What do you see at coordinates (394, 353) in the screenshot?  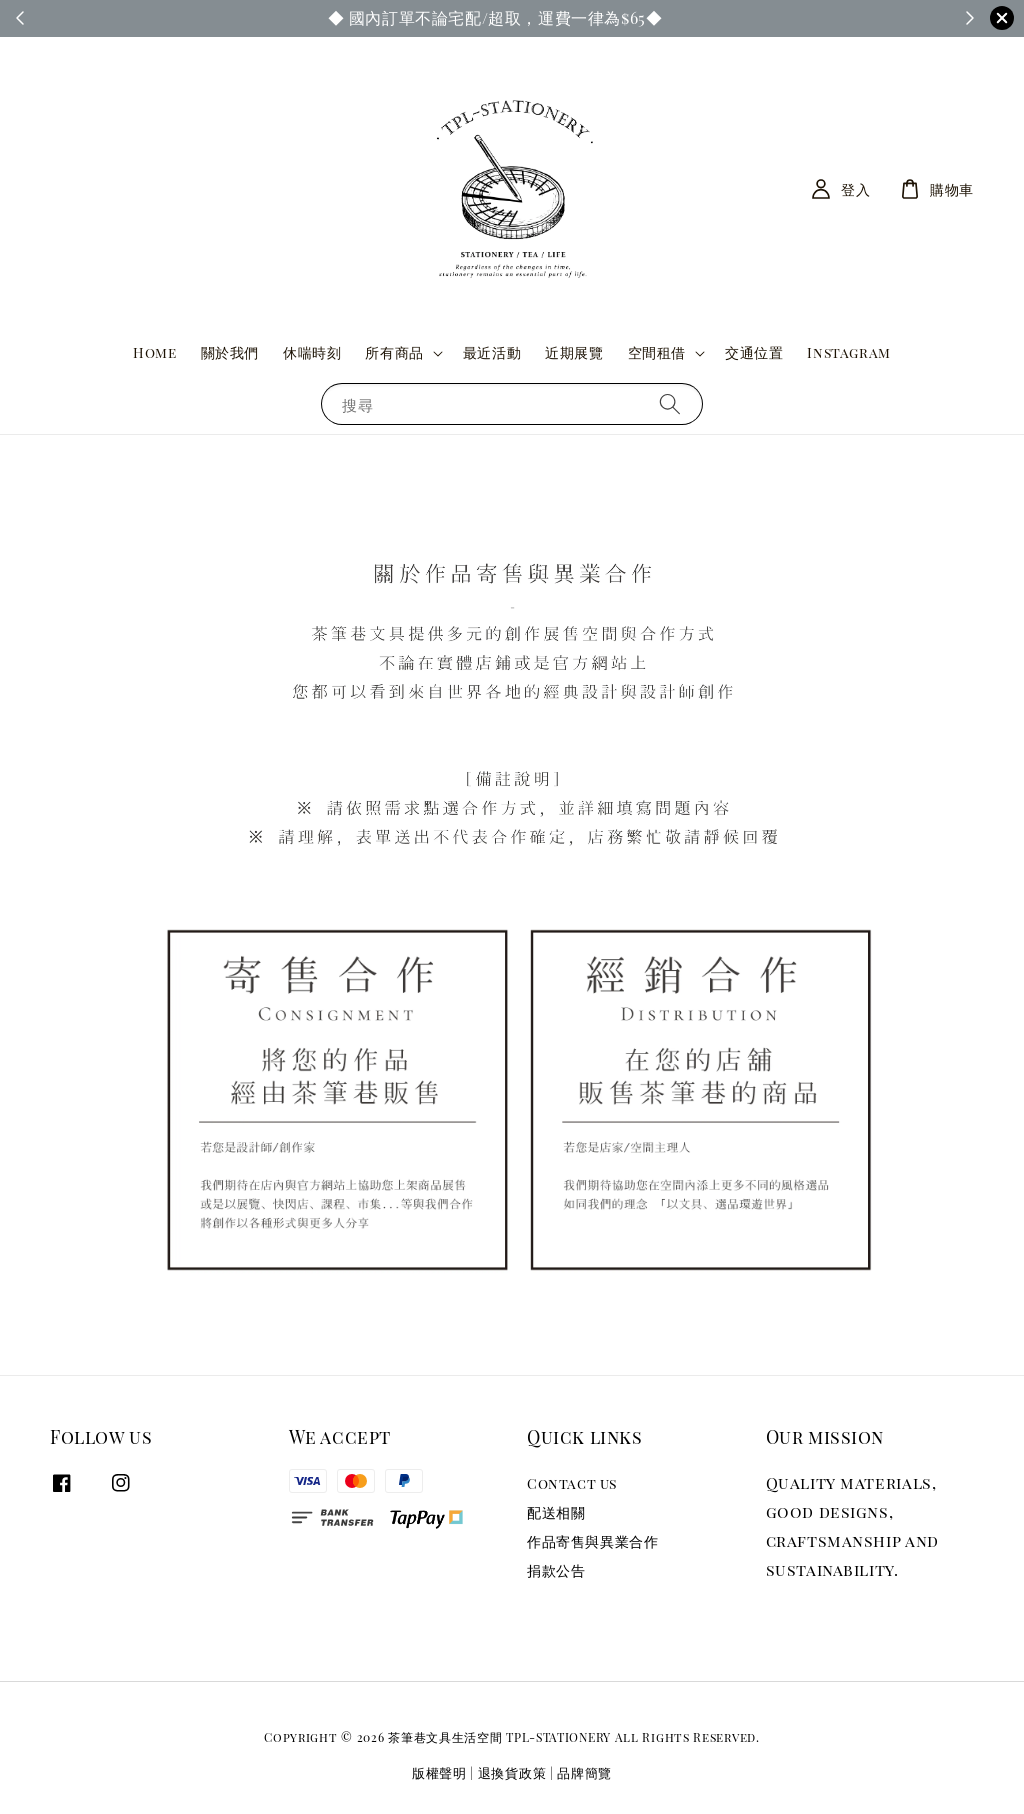 I see `所有商品` at bounding box center [394, 353].